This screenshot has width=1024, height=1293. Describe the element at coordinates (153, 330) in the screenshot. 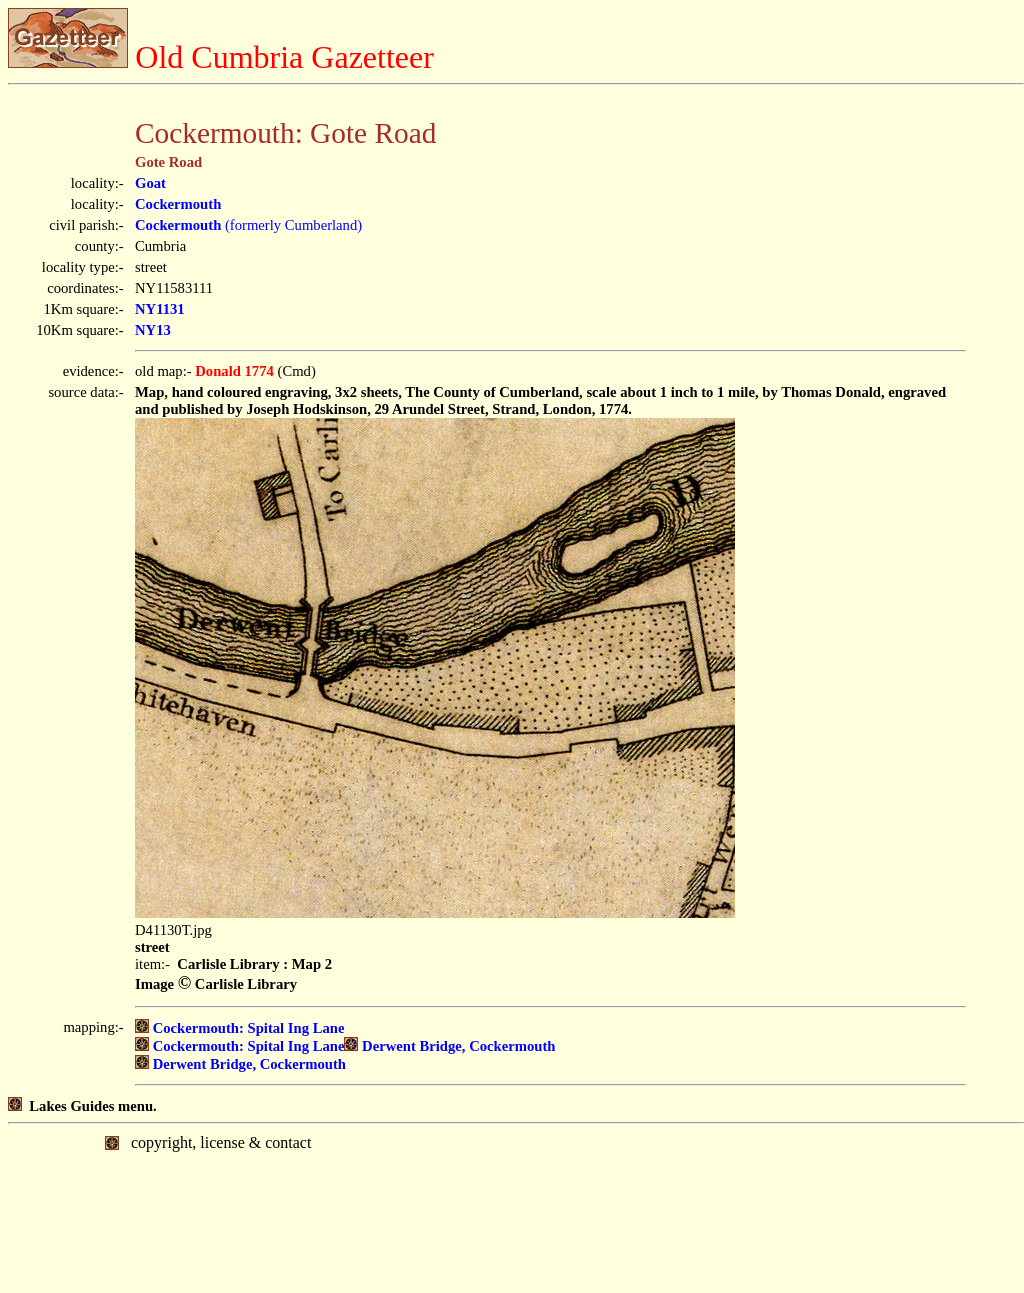

I see `NY13` at that location.